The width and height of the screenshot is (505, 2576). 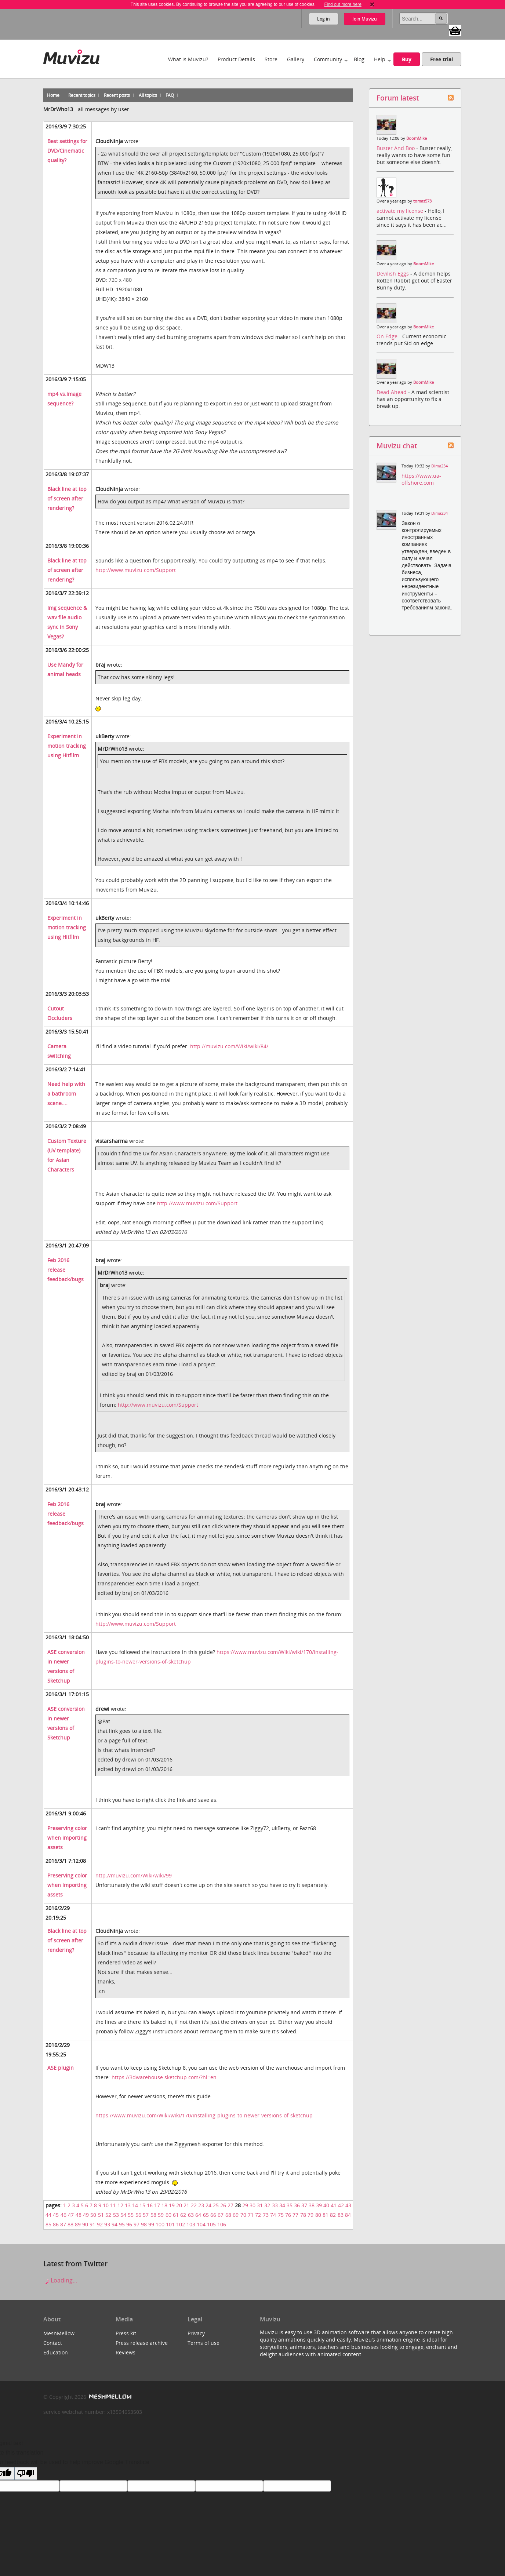 What do you see at coordinates (275, 2205) in the screenshot?
I see `33` at bounding box center [275, 2205].